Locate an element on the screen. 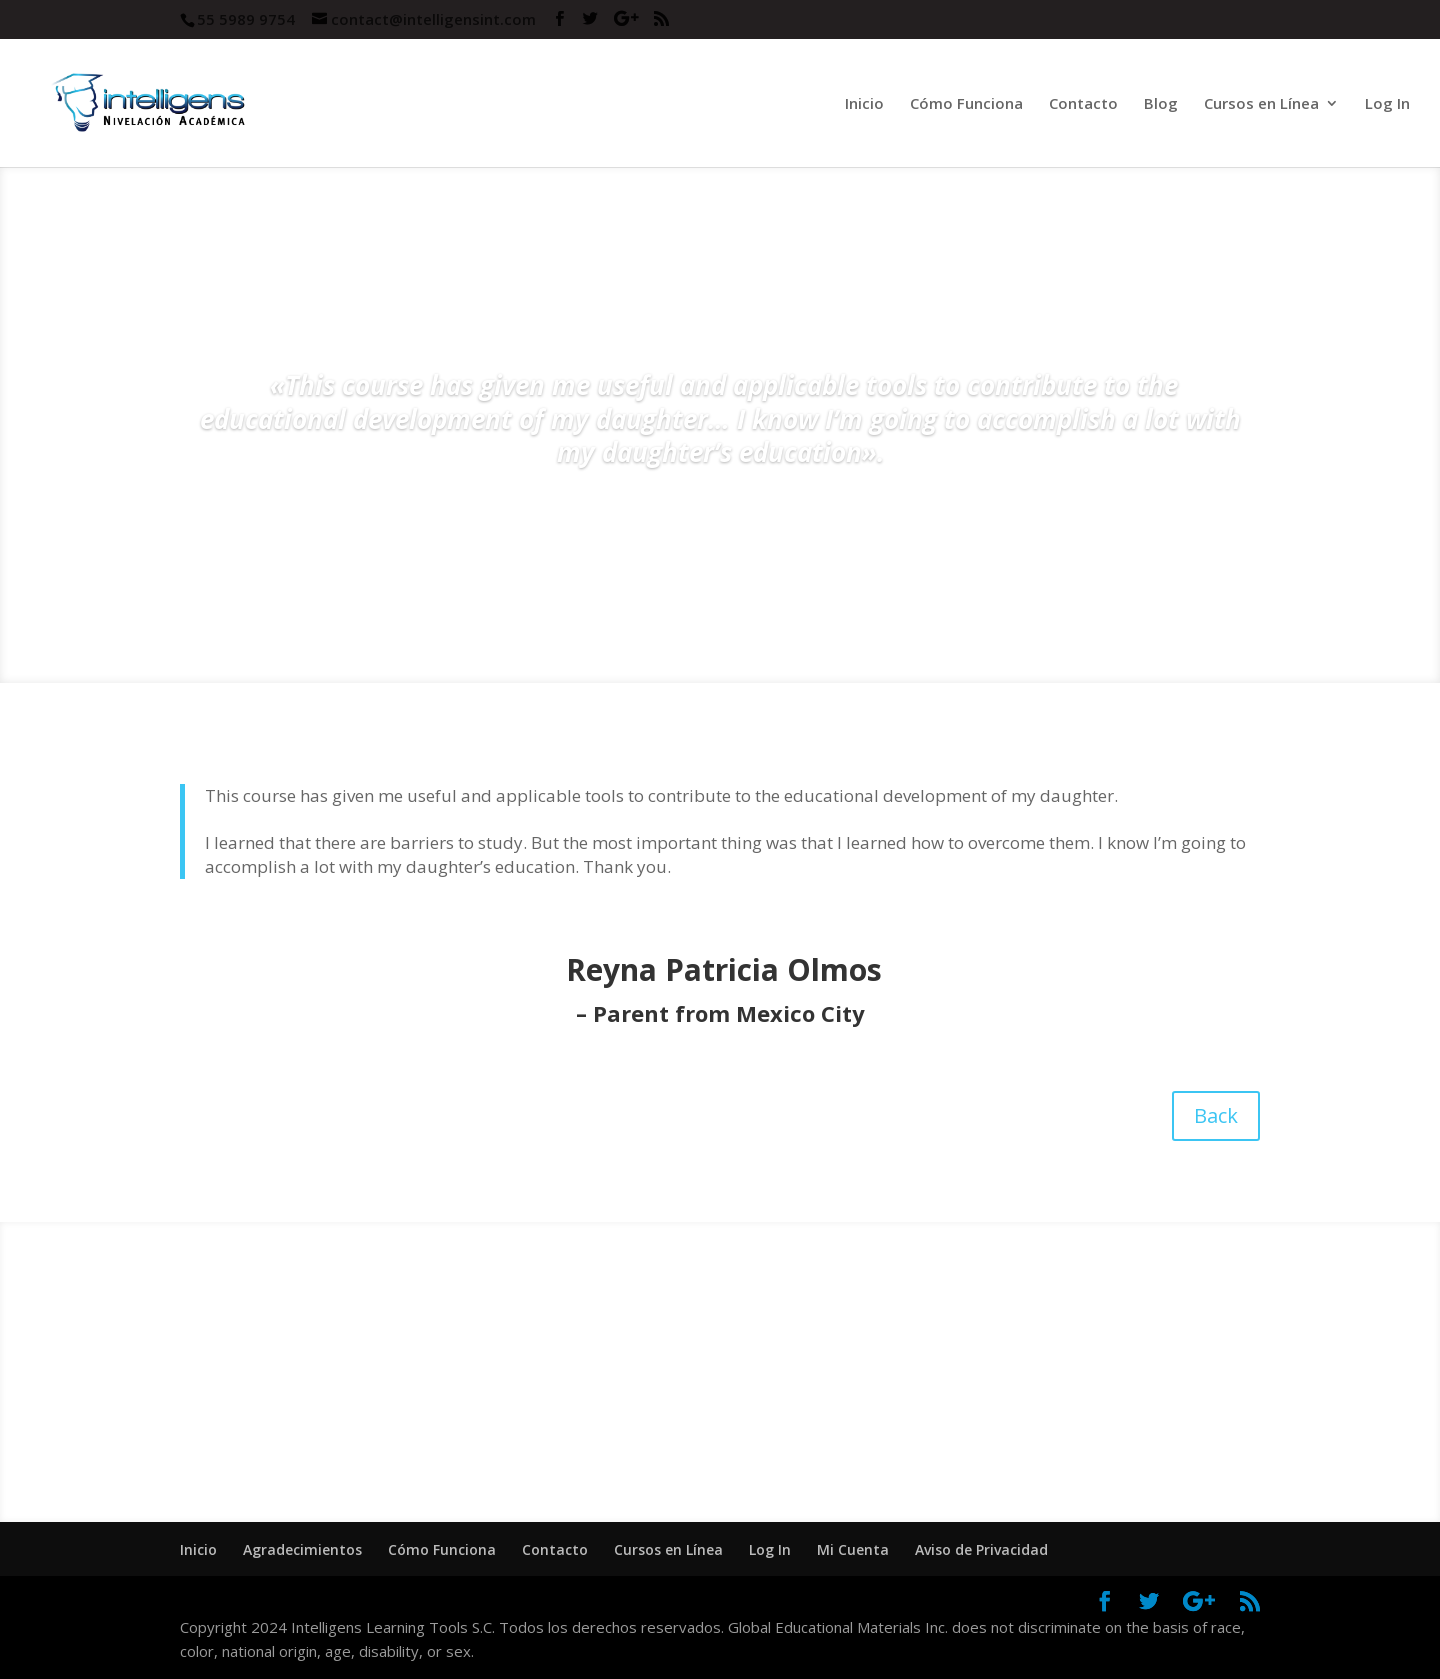 This screenshot has width=1440, height=1679. Aviso de Privacidad is located at coordinates (981, 1549).